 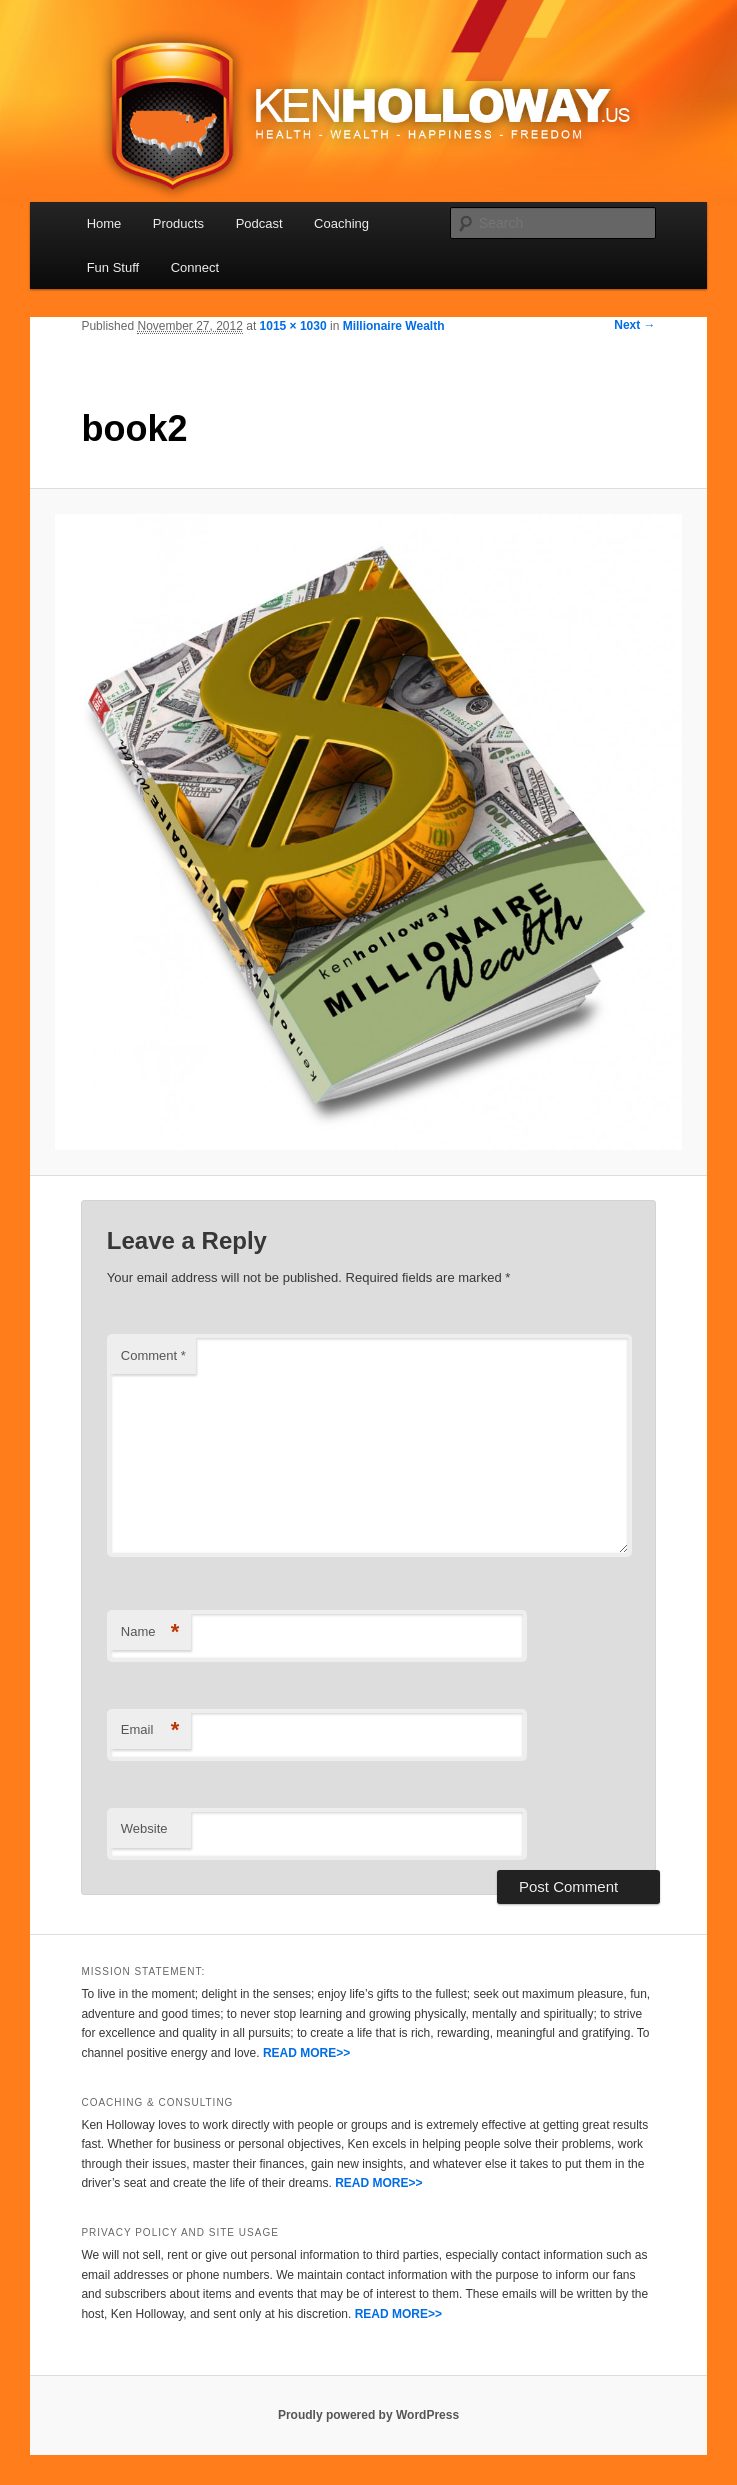 I want to click on Millionaire Wealth, so click(x=394, y=326).